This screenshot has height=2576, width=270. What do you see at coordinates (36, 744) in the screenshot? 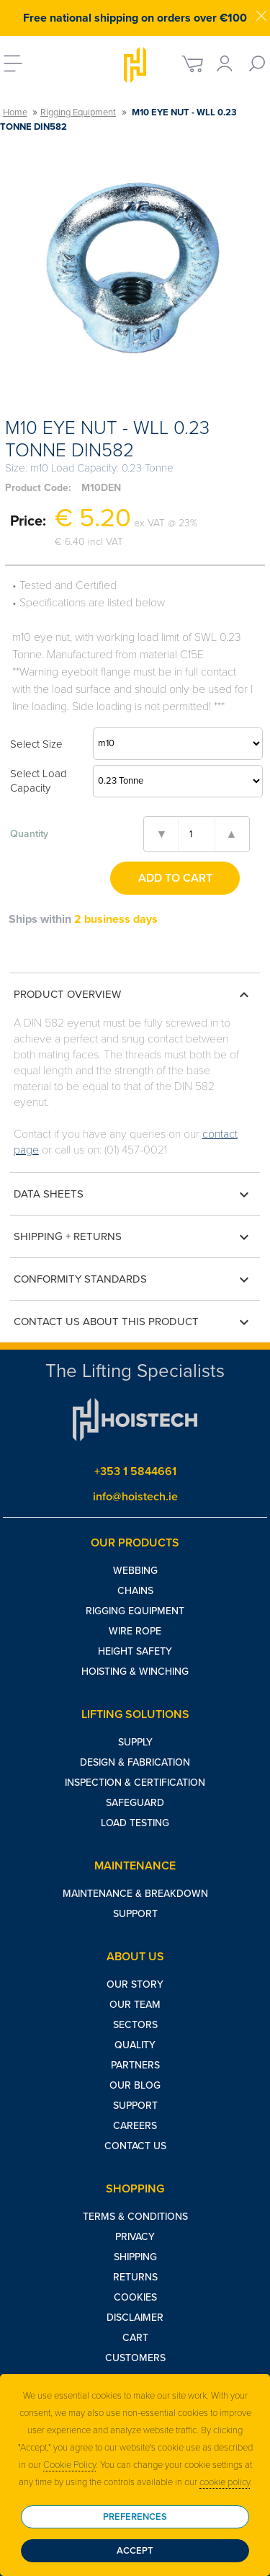
I see `Select Size` at bounding box center [36, 744].